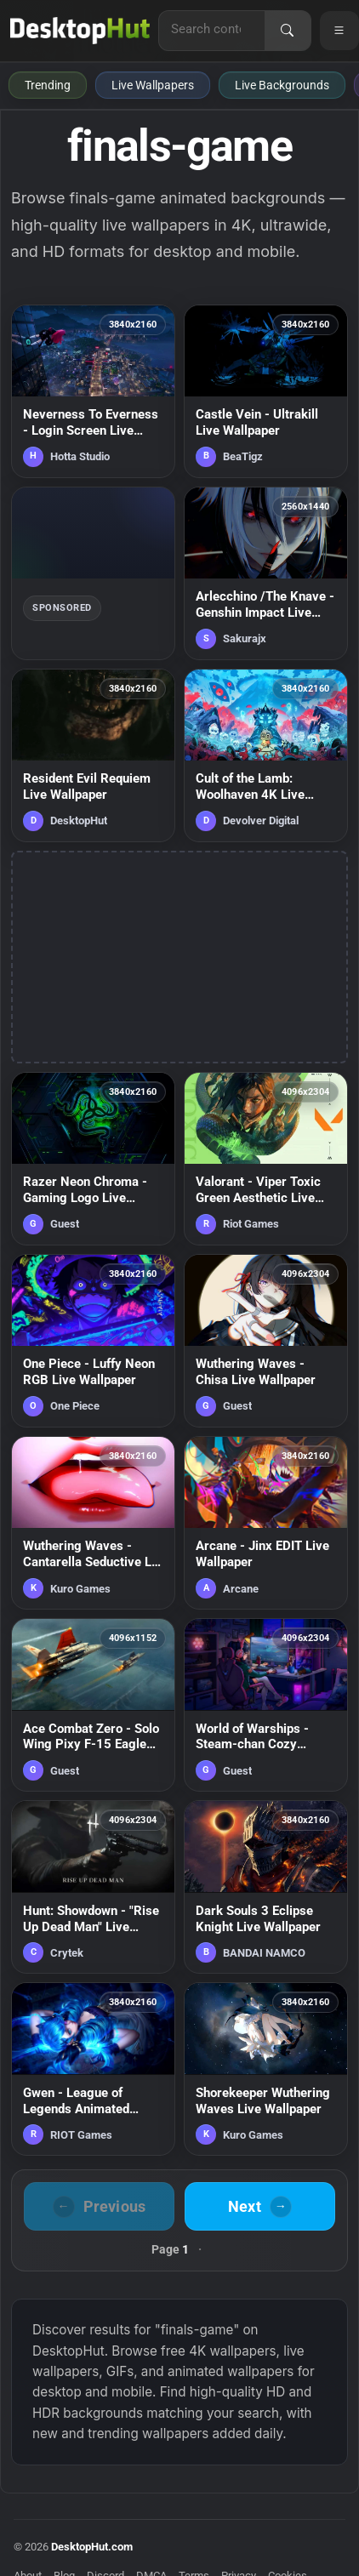  Describe the element at coordinates (212, 29) in the screenshot. I see `[Search for live wallpapers, anime wallpapers, 4K wallpapers, and software]` at that location.